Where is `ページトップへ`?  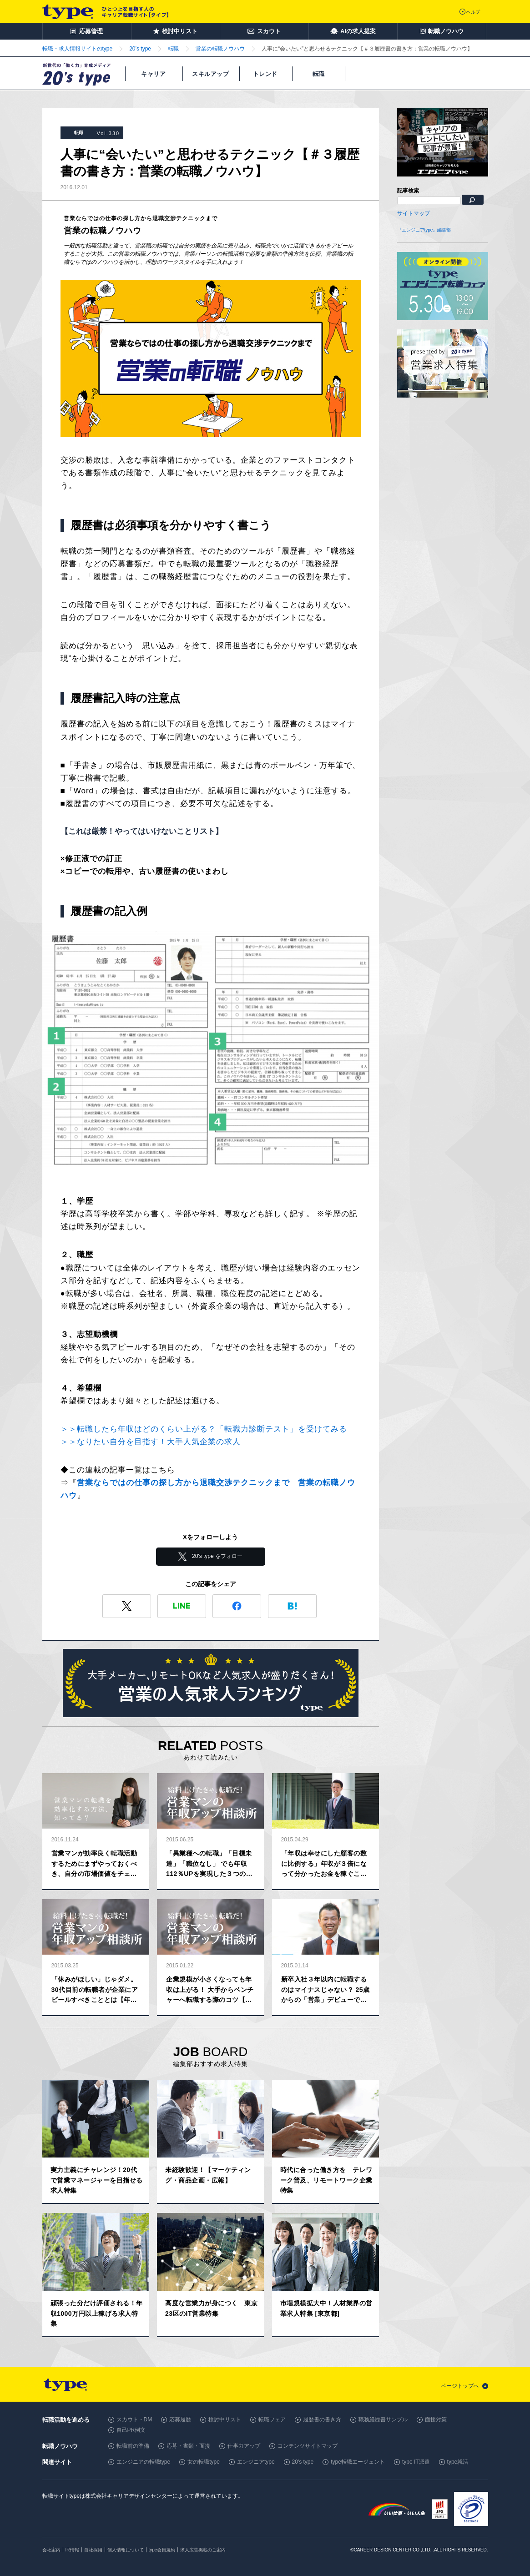 ページトップへ is located at coordinates (460, 2386).